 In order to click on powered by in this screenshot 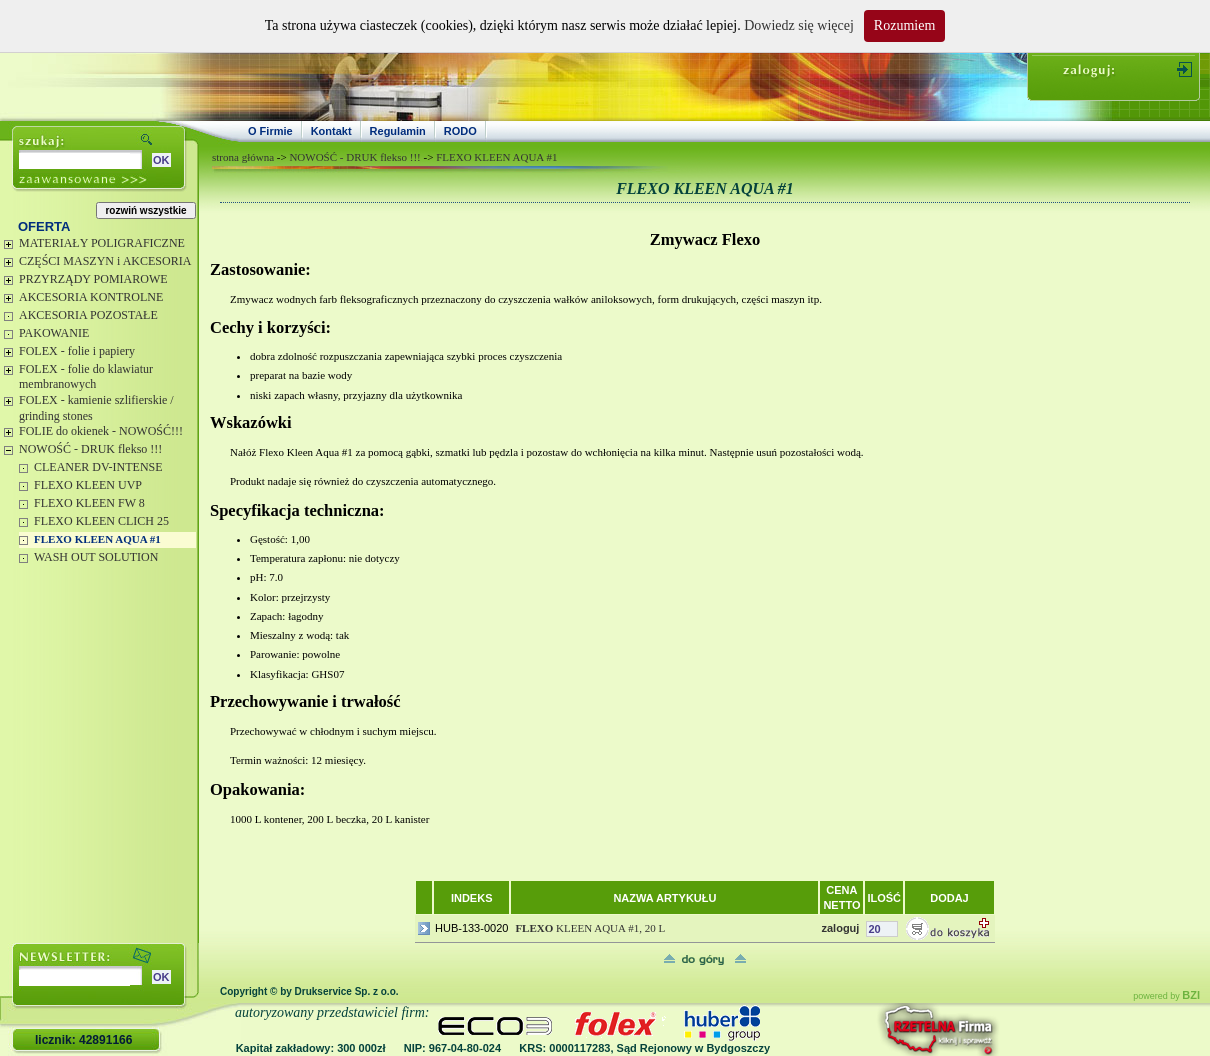, I will do `click(1166, 996)`.